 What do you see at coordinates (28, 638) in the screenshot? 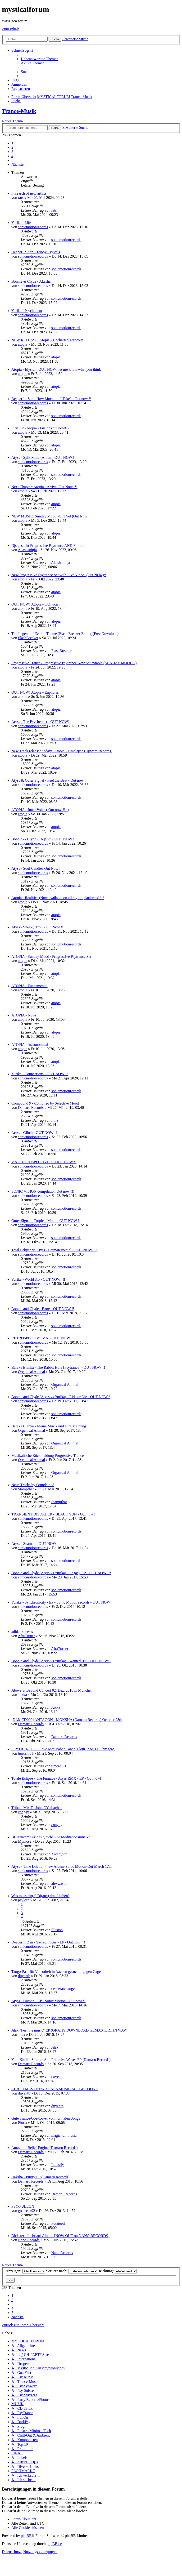
I see `FlashBreaker` at bounding box center [28, 638].